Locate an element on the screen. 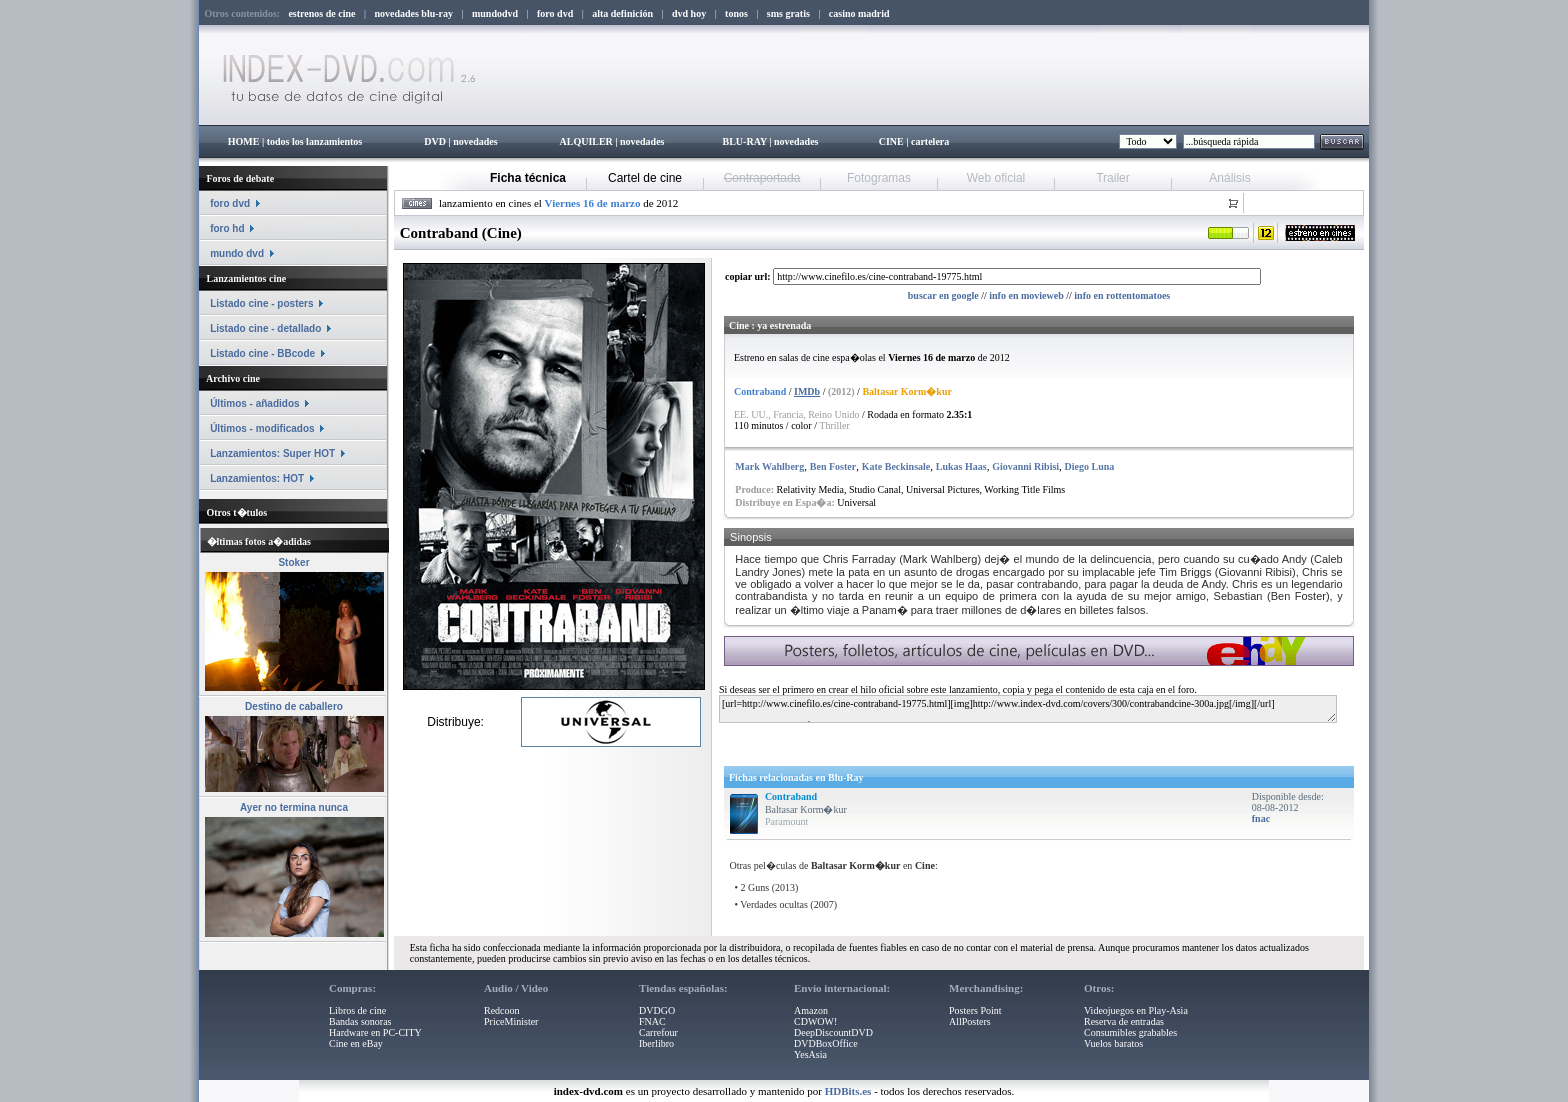 This screenshot has height=1102, width=1568. CINE is located at coordinates (891, 141).